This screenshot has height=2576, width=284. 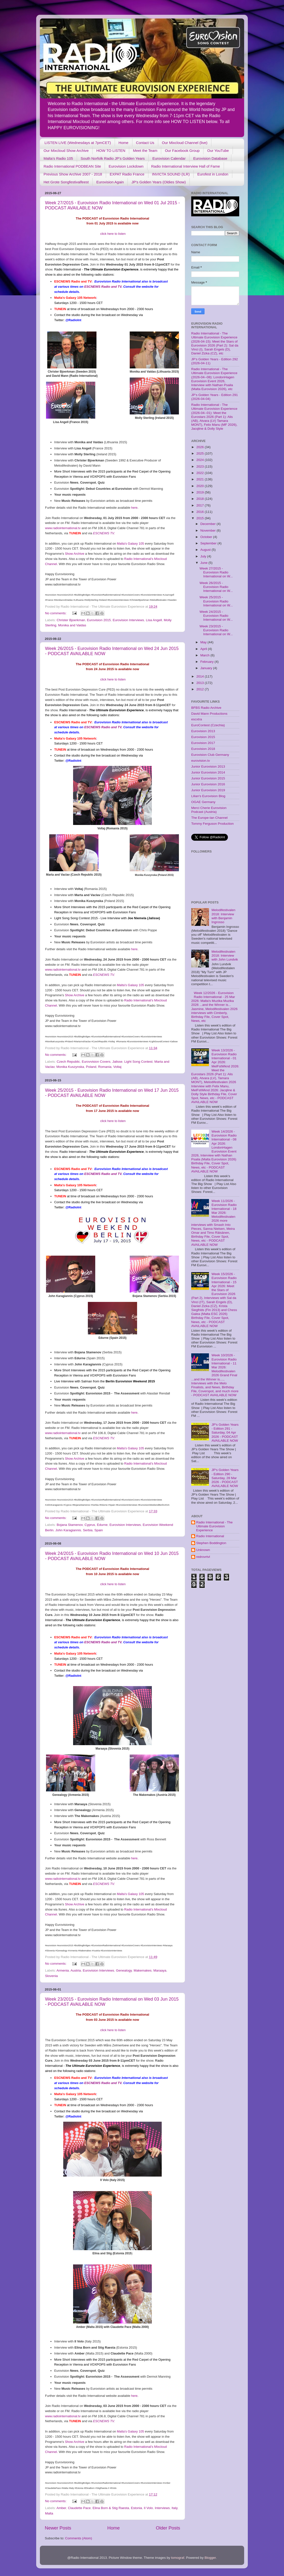 What do you see at coordinates (66, 182) in the screenshot?
I see `Het Grote Songfestivalfeest` at bounding box center [66, 182].